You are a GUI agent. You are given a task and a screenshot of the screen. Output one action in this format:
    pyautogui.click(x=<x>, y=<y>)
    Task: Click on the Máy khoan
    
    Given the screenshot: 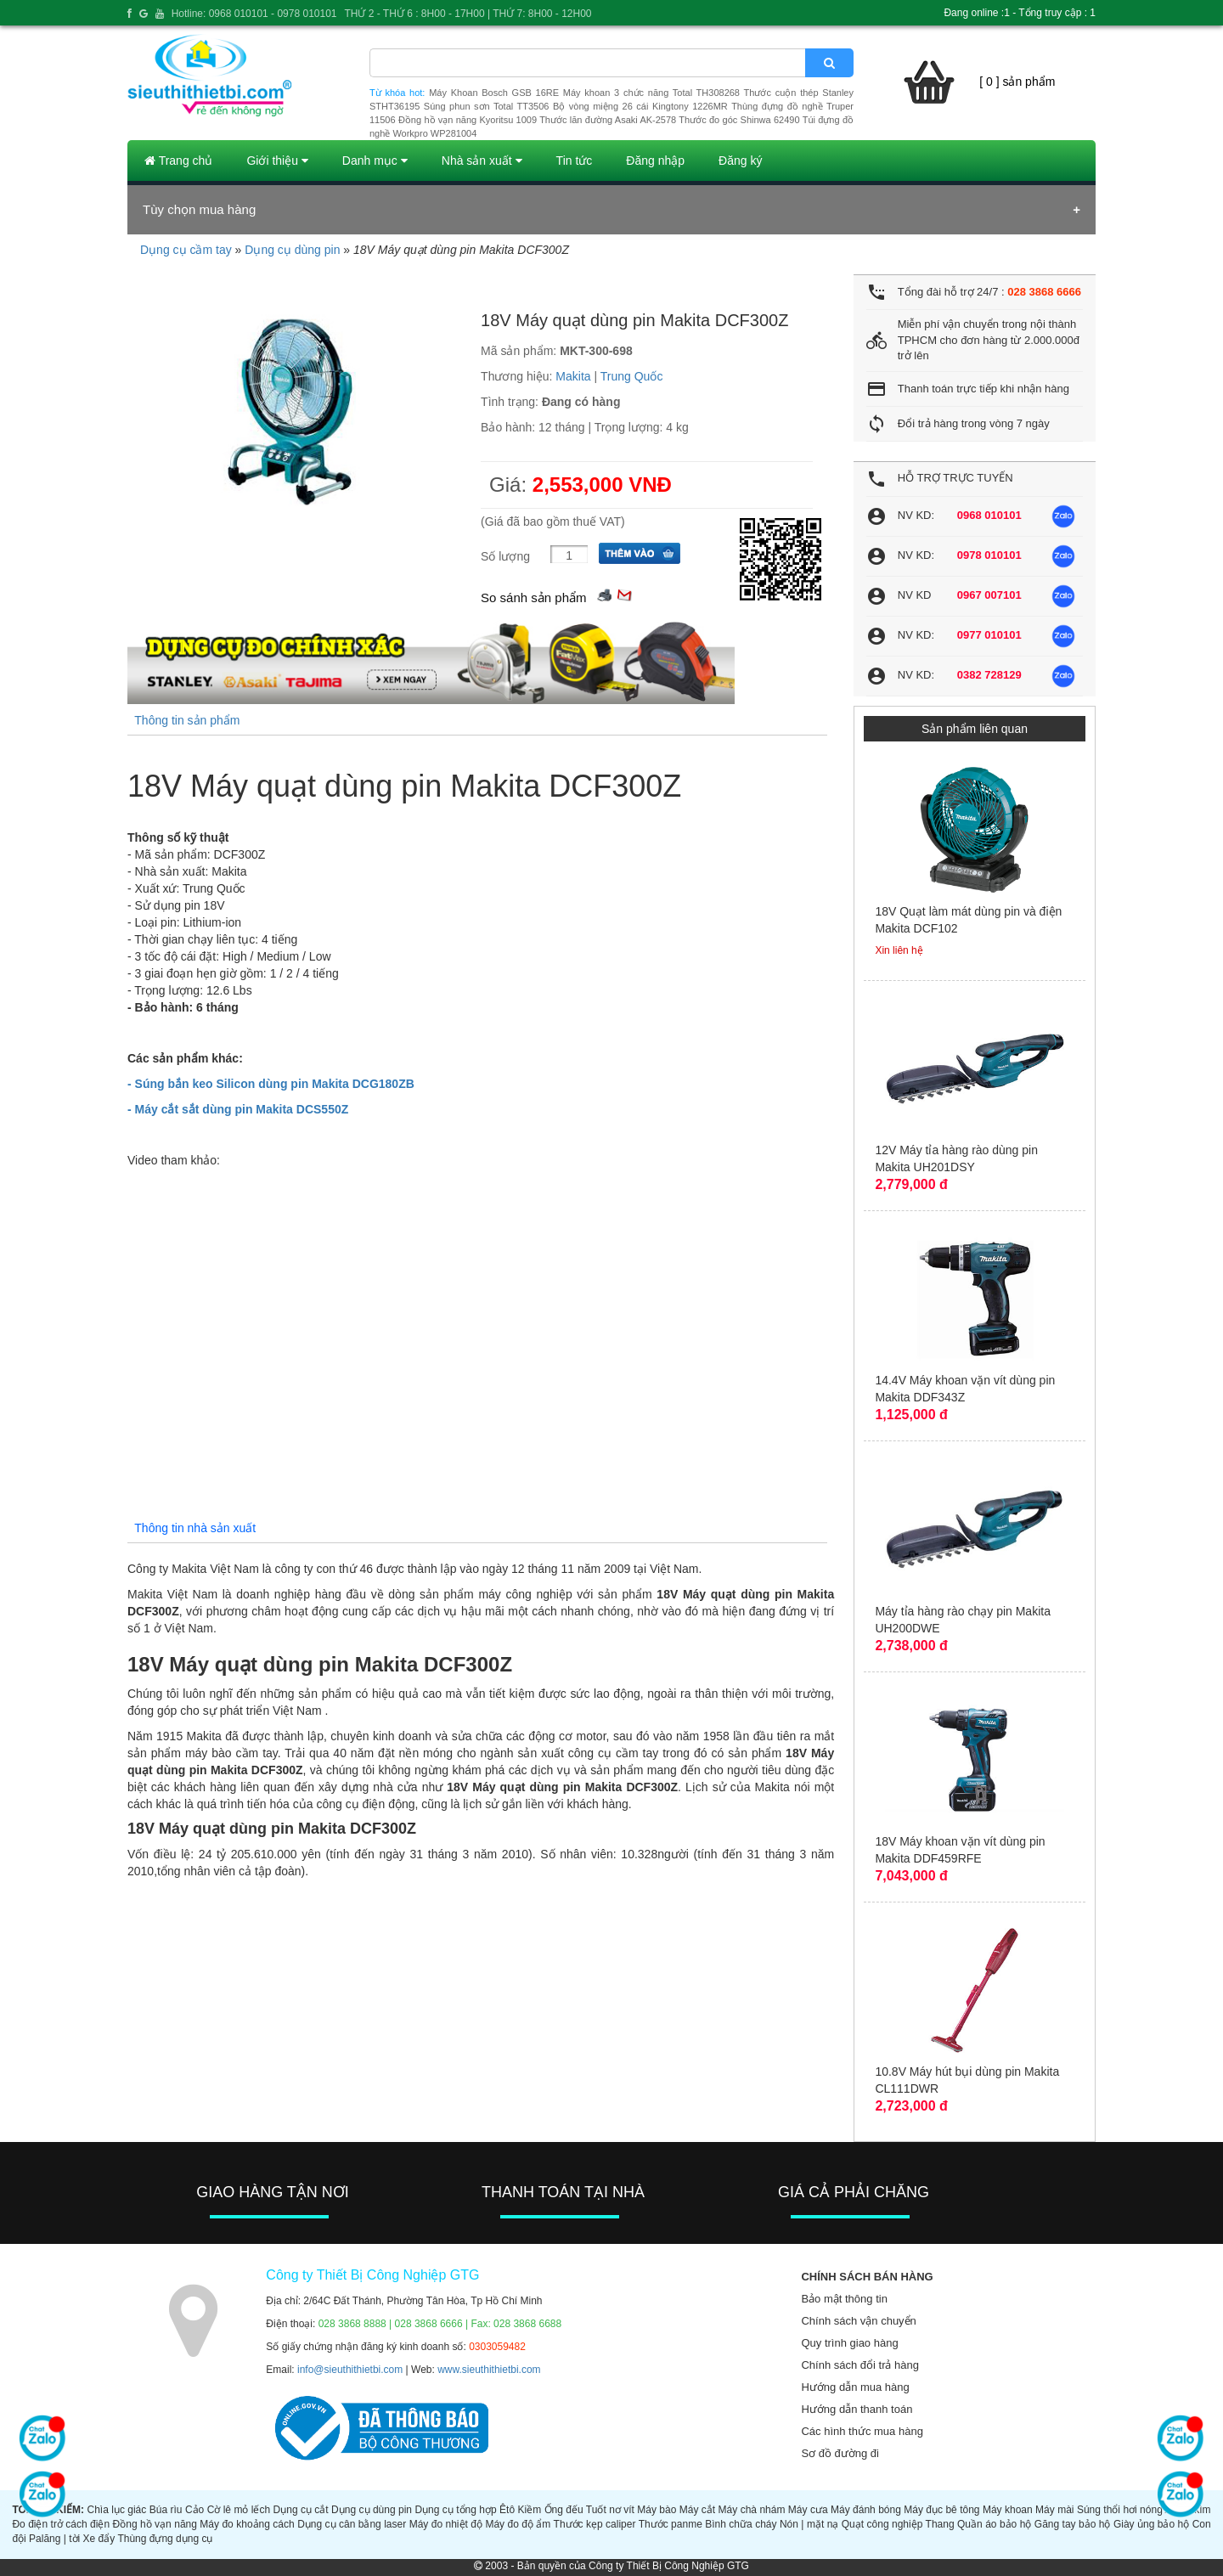 What is the action you would take?
    pyautogui.click(x=1008, y=2510)
    